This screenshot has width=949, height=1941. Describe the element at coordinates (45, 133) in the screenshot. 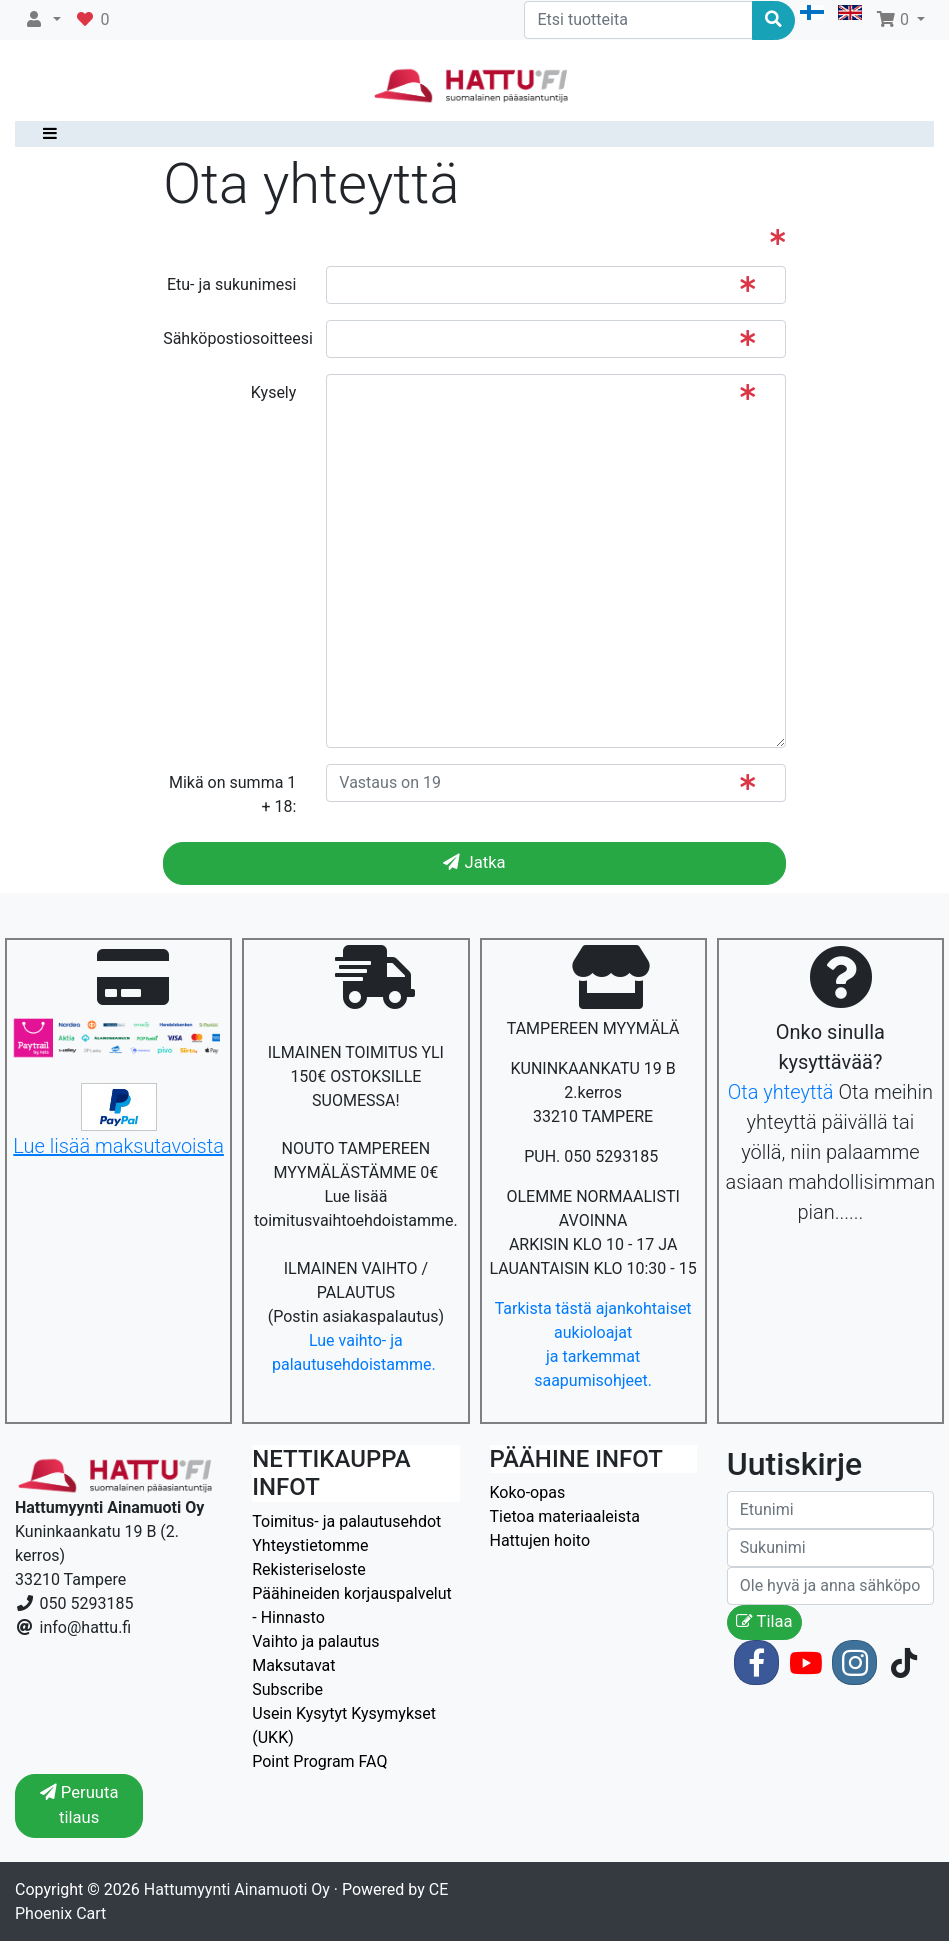

I see `[Toggle navigation]` at that location.